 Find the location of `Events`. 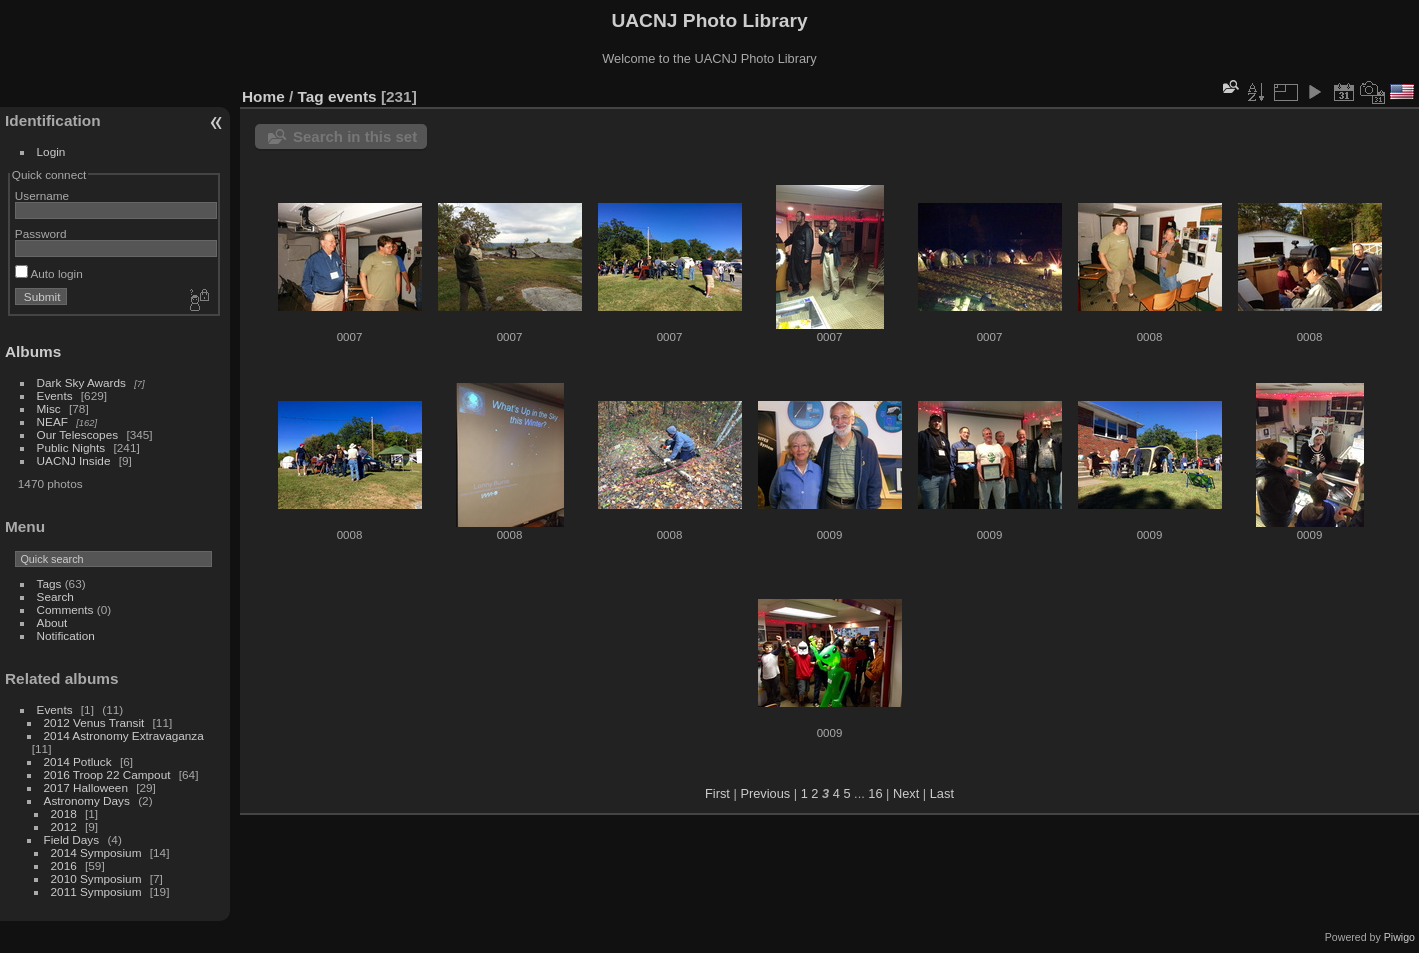

Events is located at coordinates (55, 395).